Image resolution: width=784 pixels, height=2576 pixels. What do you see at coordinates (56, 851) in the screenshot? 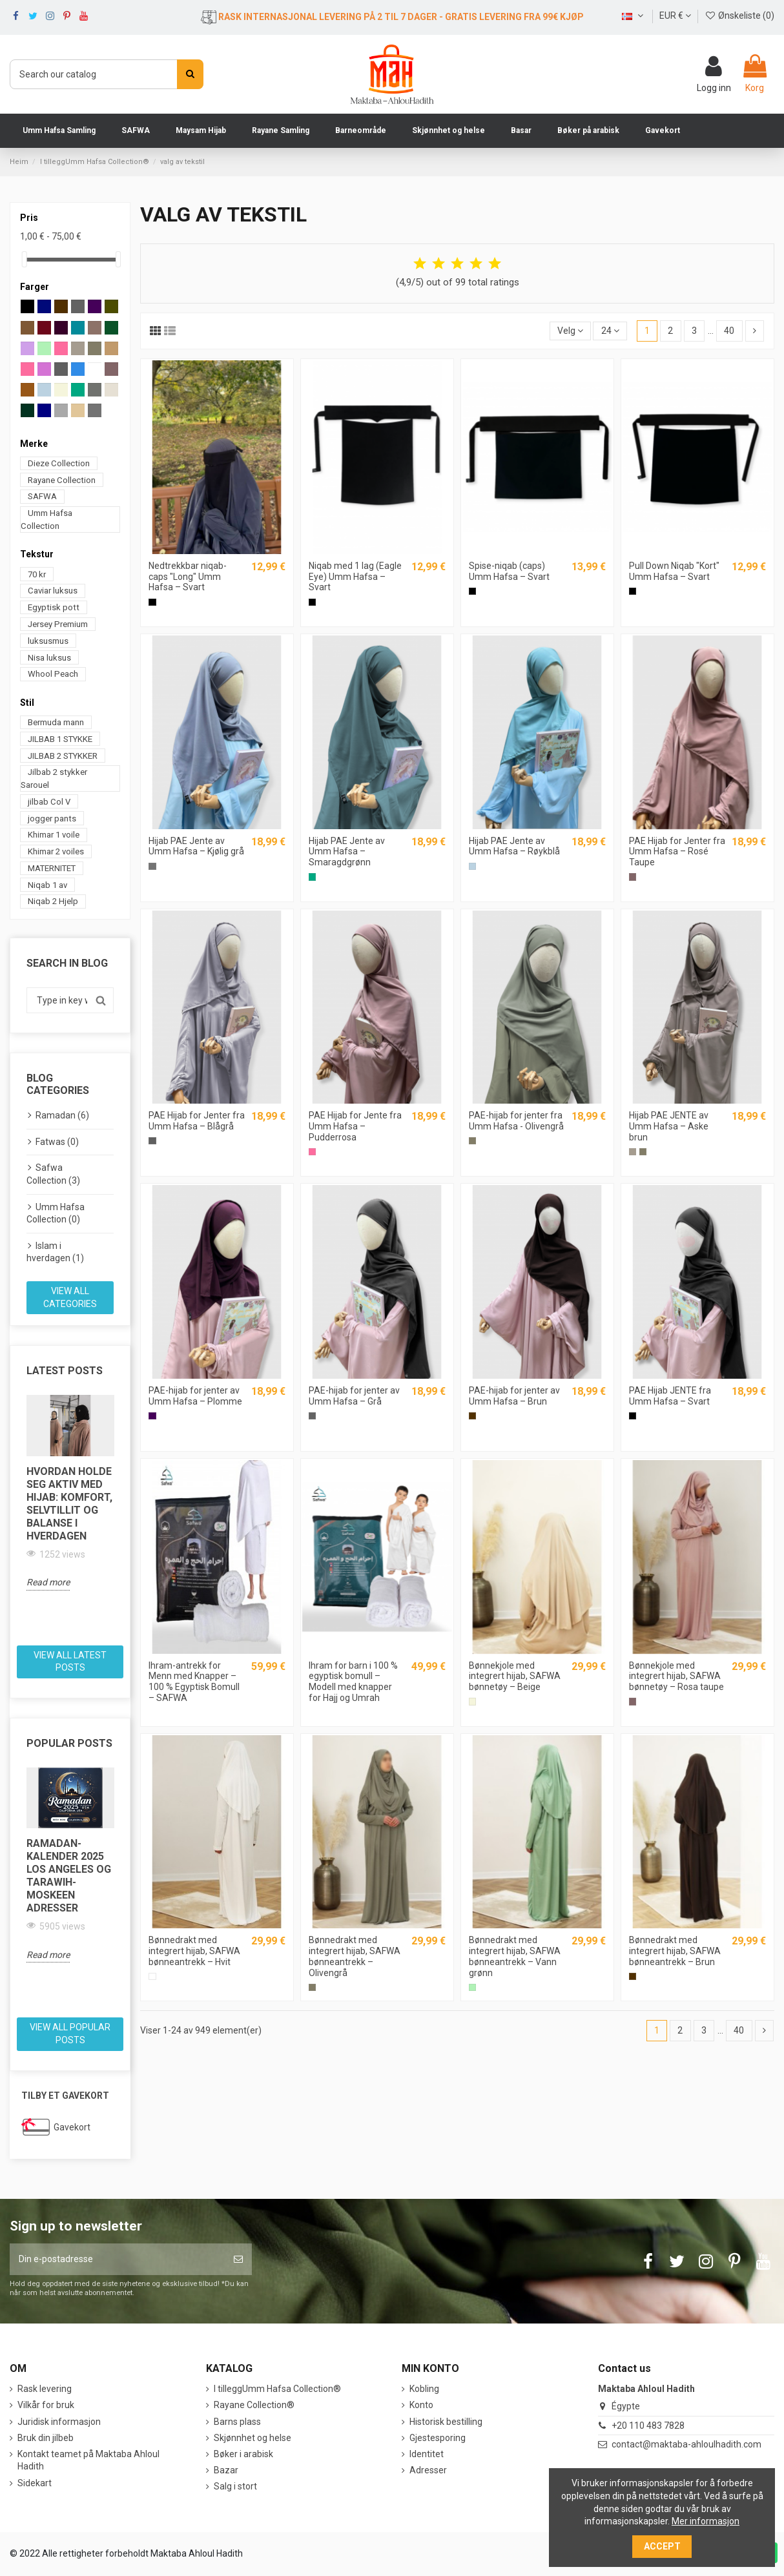
I see `Khimar 2 voiles` at bounding box center [56, 851].